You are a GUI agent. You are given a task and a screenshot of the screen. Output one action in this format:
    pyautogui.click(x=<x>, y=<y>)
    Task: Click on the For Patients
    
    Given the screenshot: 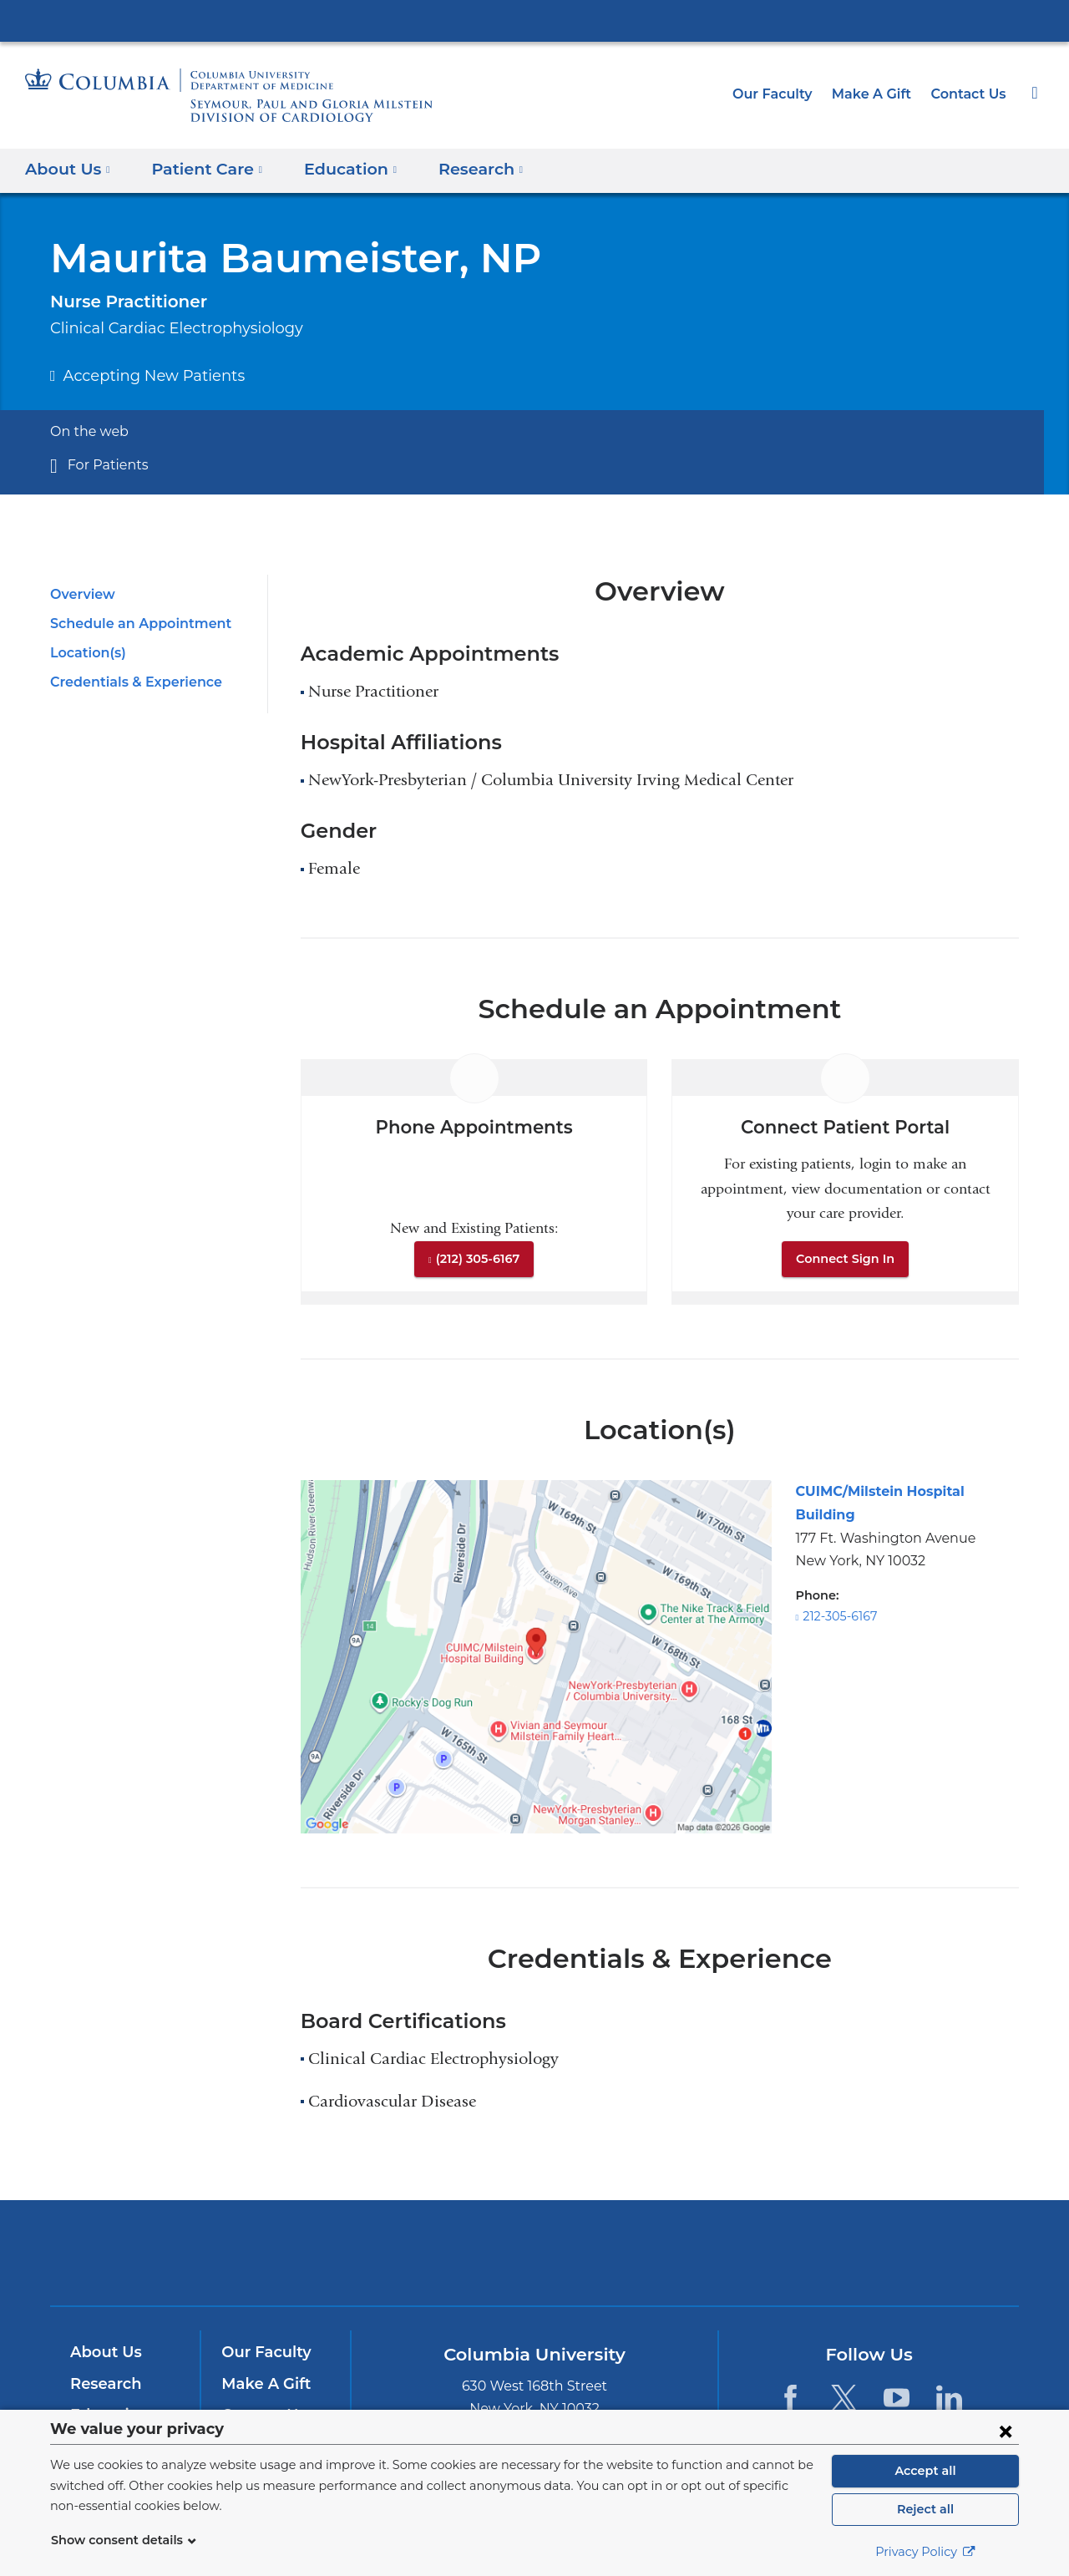 What is the action you would take?
    pyautogui.click(x=103, y=465)
    